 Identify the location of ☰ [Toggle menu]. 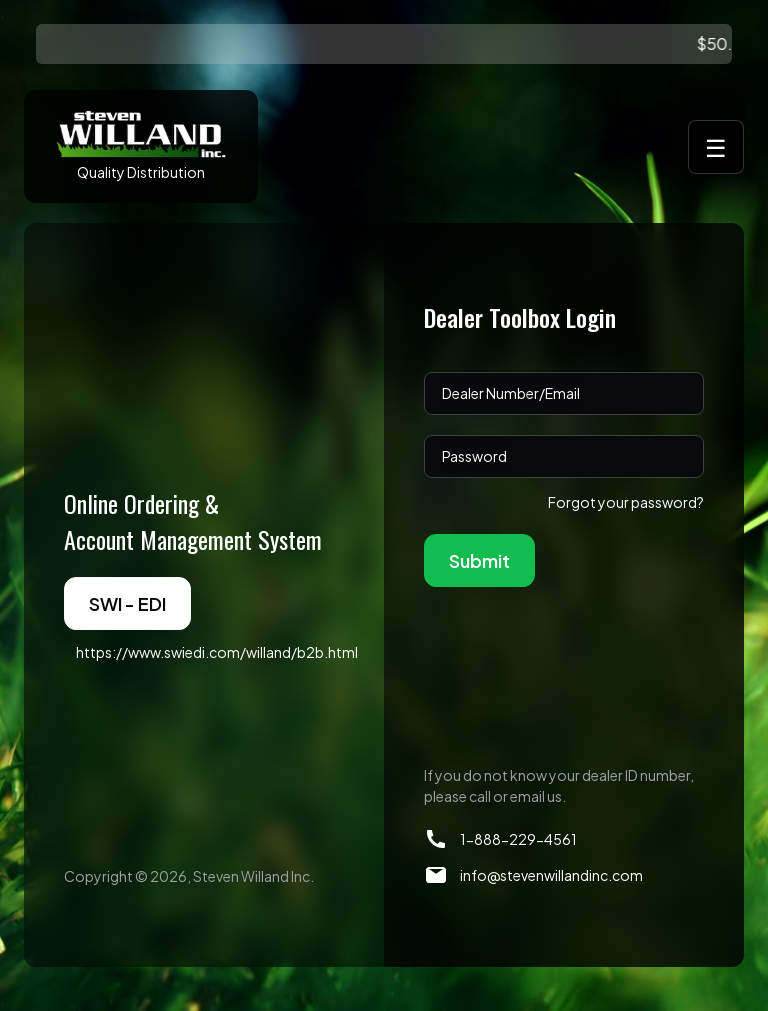
(716, 147).